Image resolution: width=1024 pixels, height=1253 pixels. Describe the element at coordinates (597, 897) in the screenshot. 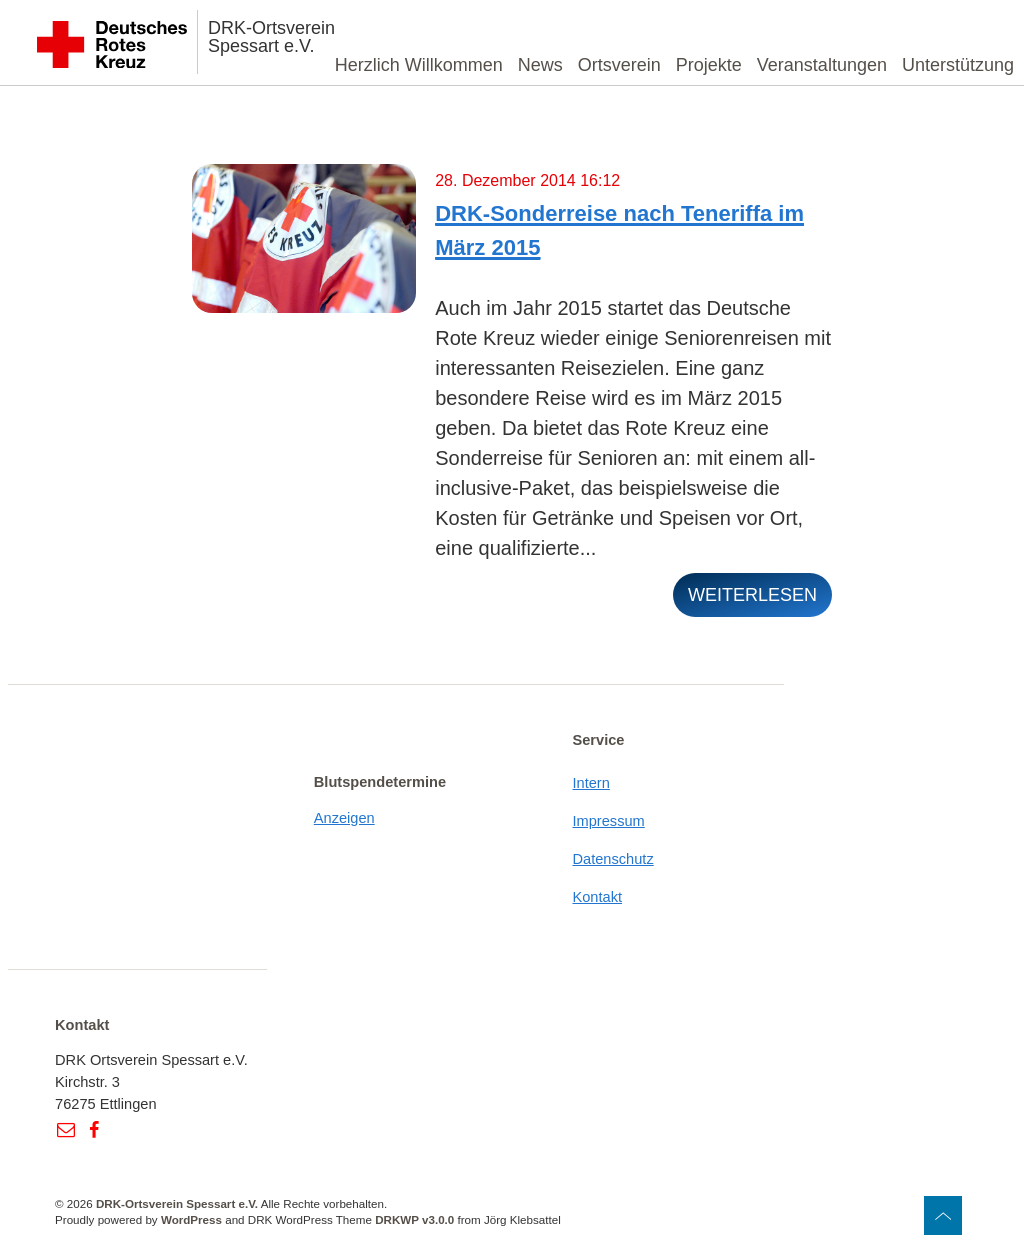

I see `Kontakt` at that location.